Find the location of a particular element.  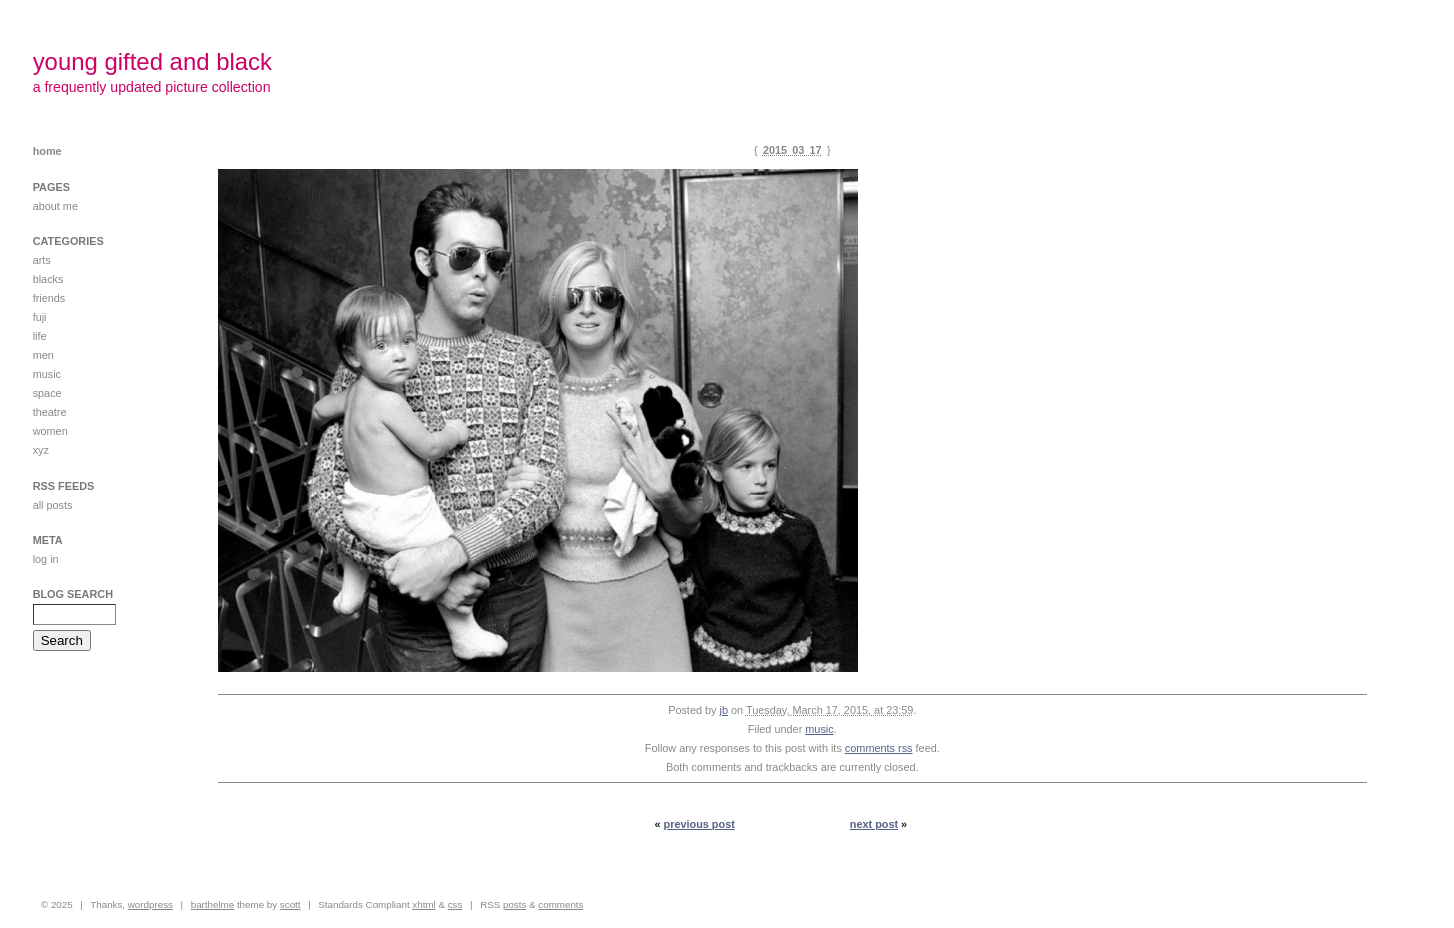

space is located at coordinates (47, 393).